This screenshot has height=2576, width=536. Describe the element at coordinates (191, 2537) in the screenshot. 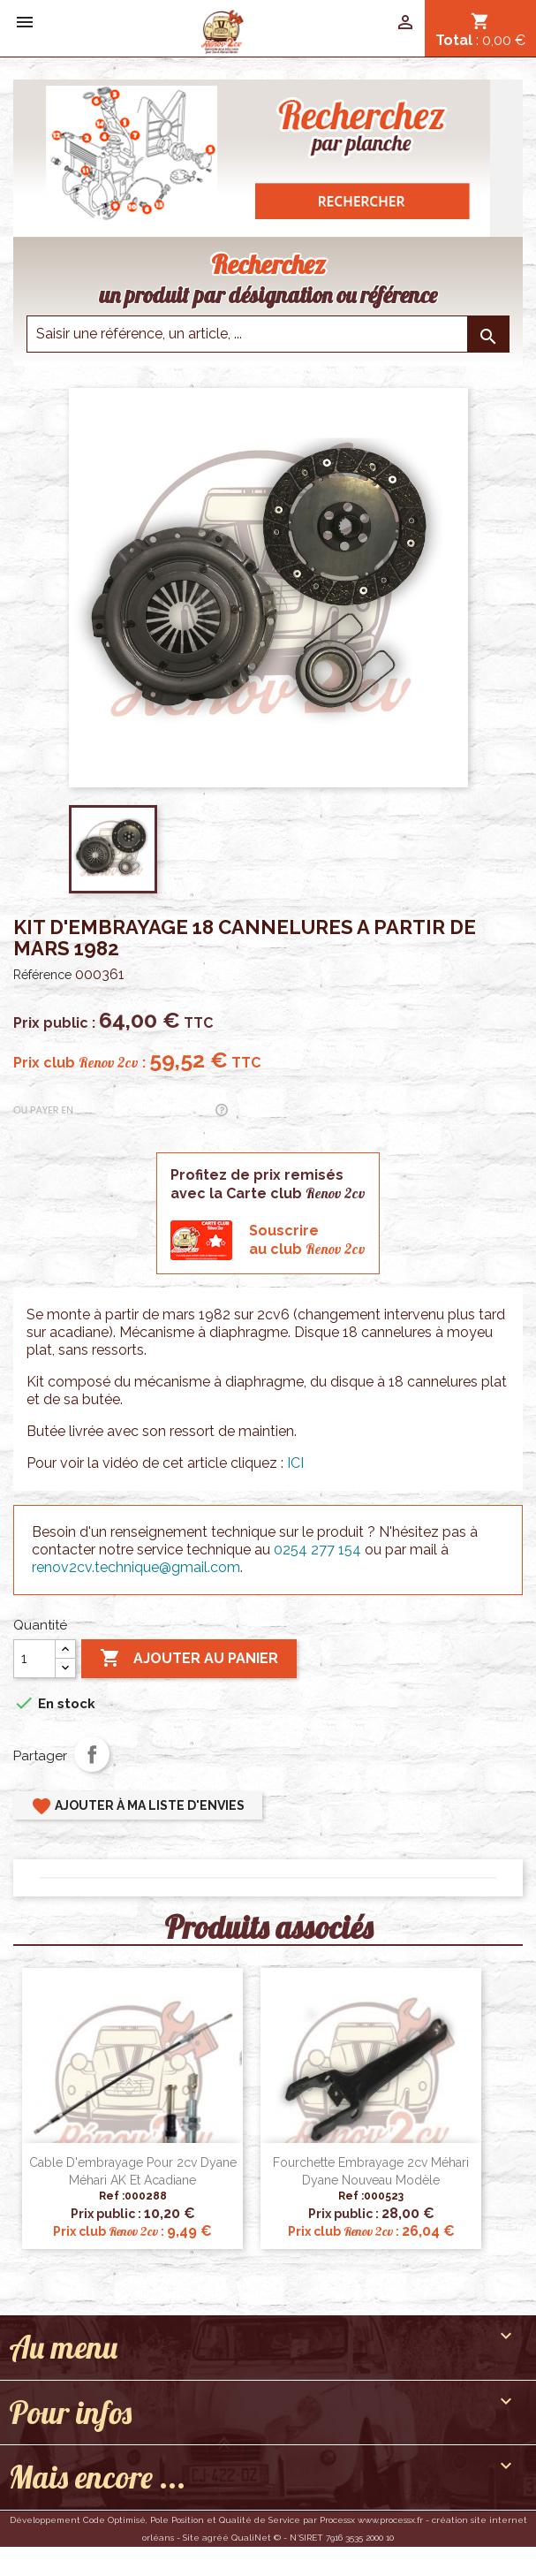

I see `Site` at that location.